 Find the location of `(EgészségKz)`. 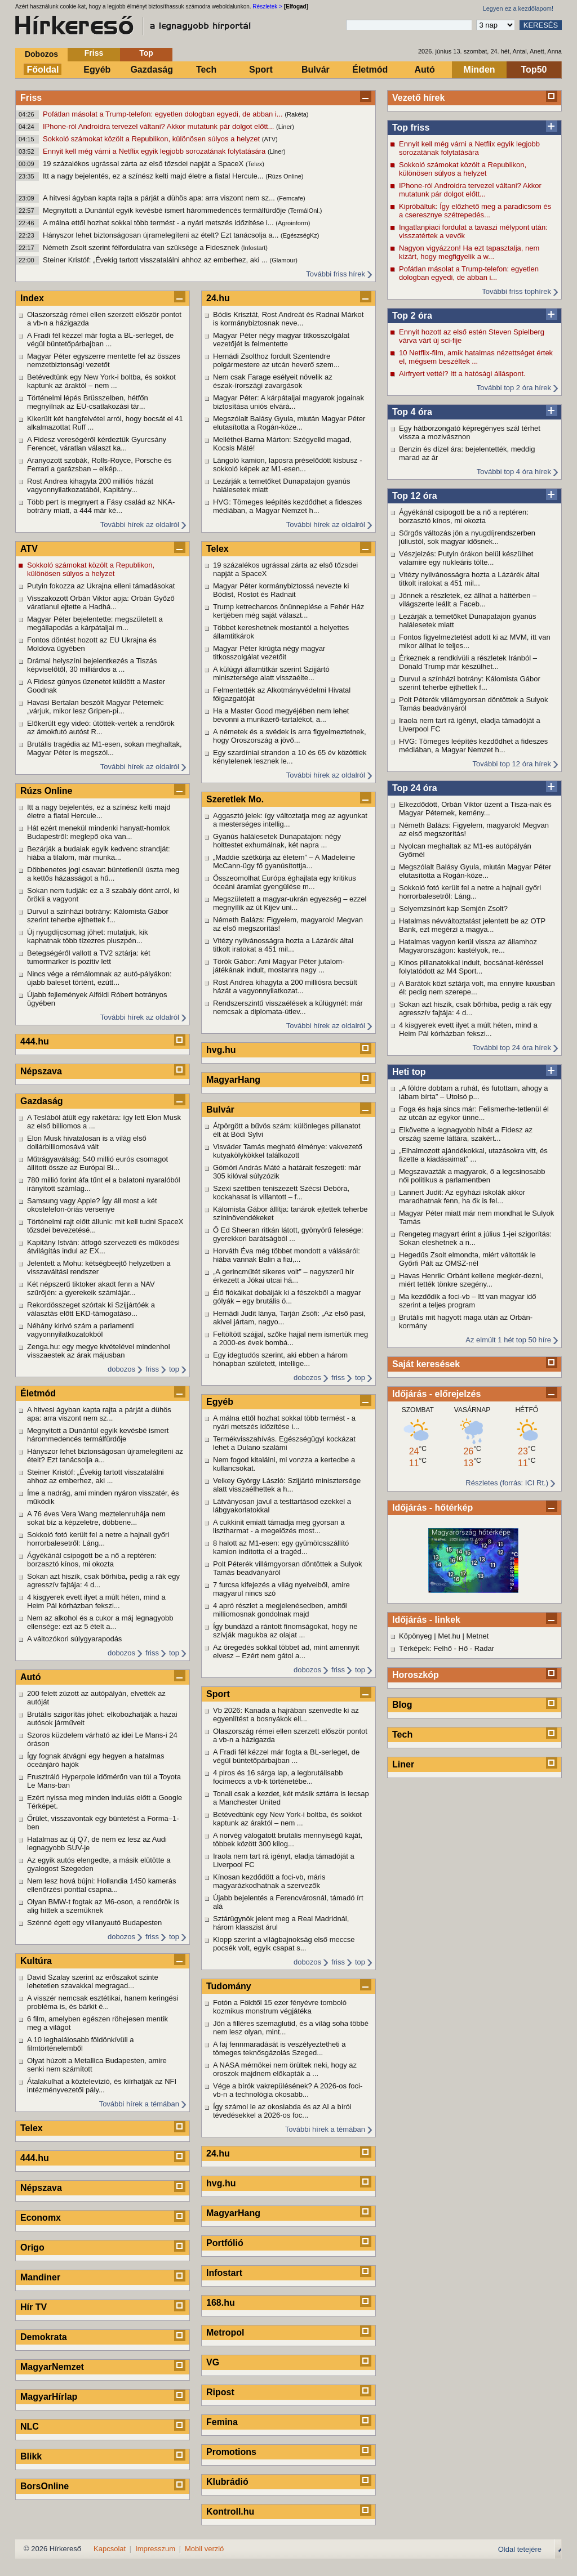

(EgészségKz) is located at coordinates (300, 235).